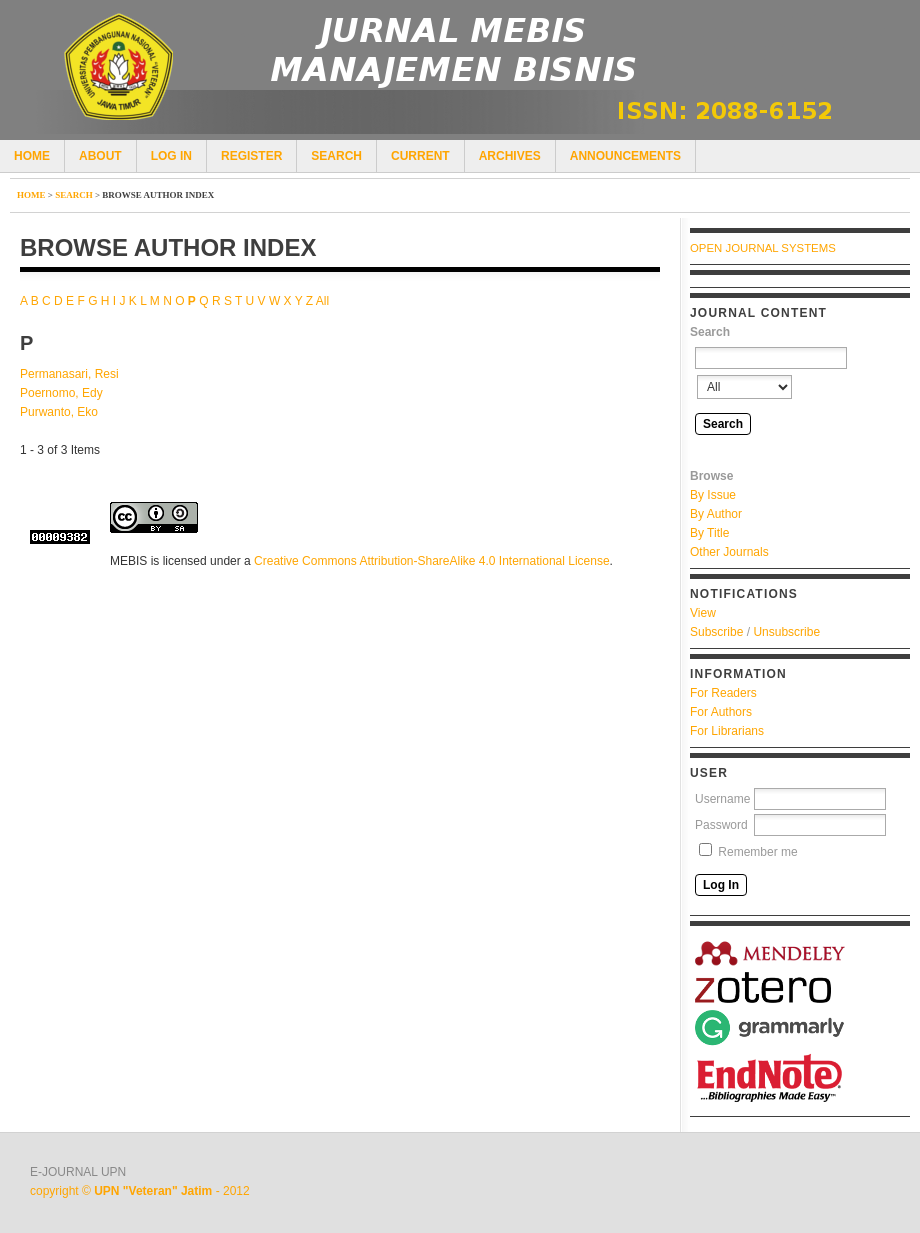 This screenshot has width=920, height=1233. Describe the element at coordinates (432, 561) in the screenshot. I see `Creative Commons Attribution-ShareAlike 4.0 International License` at that location.